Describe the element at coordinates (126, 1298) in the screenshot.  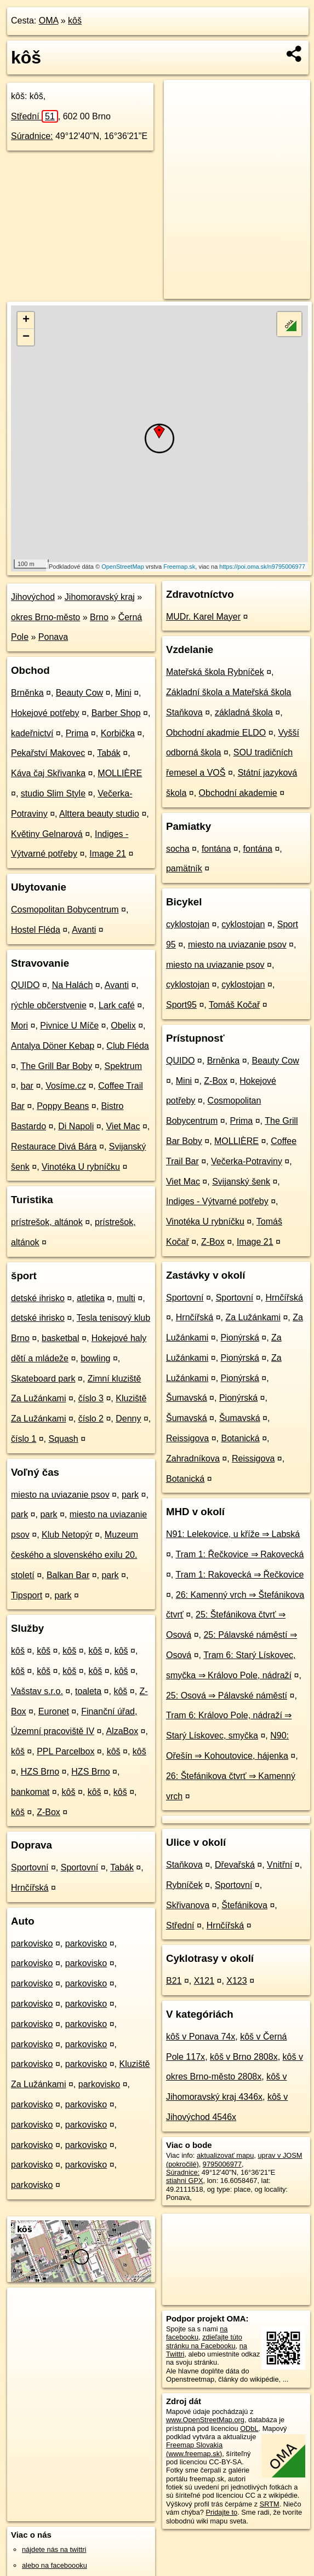
I see `multi` at that location.